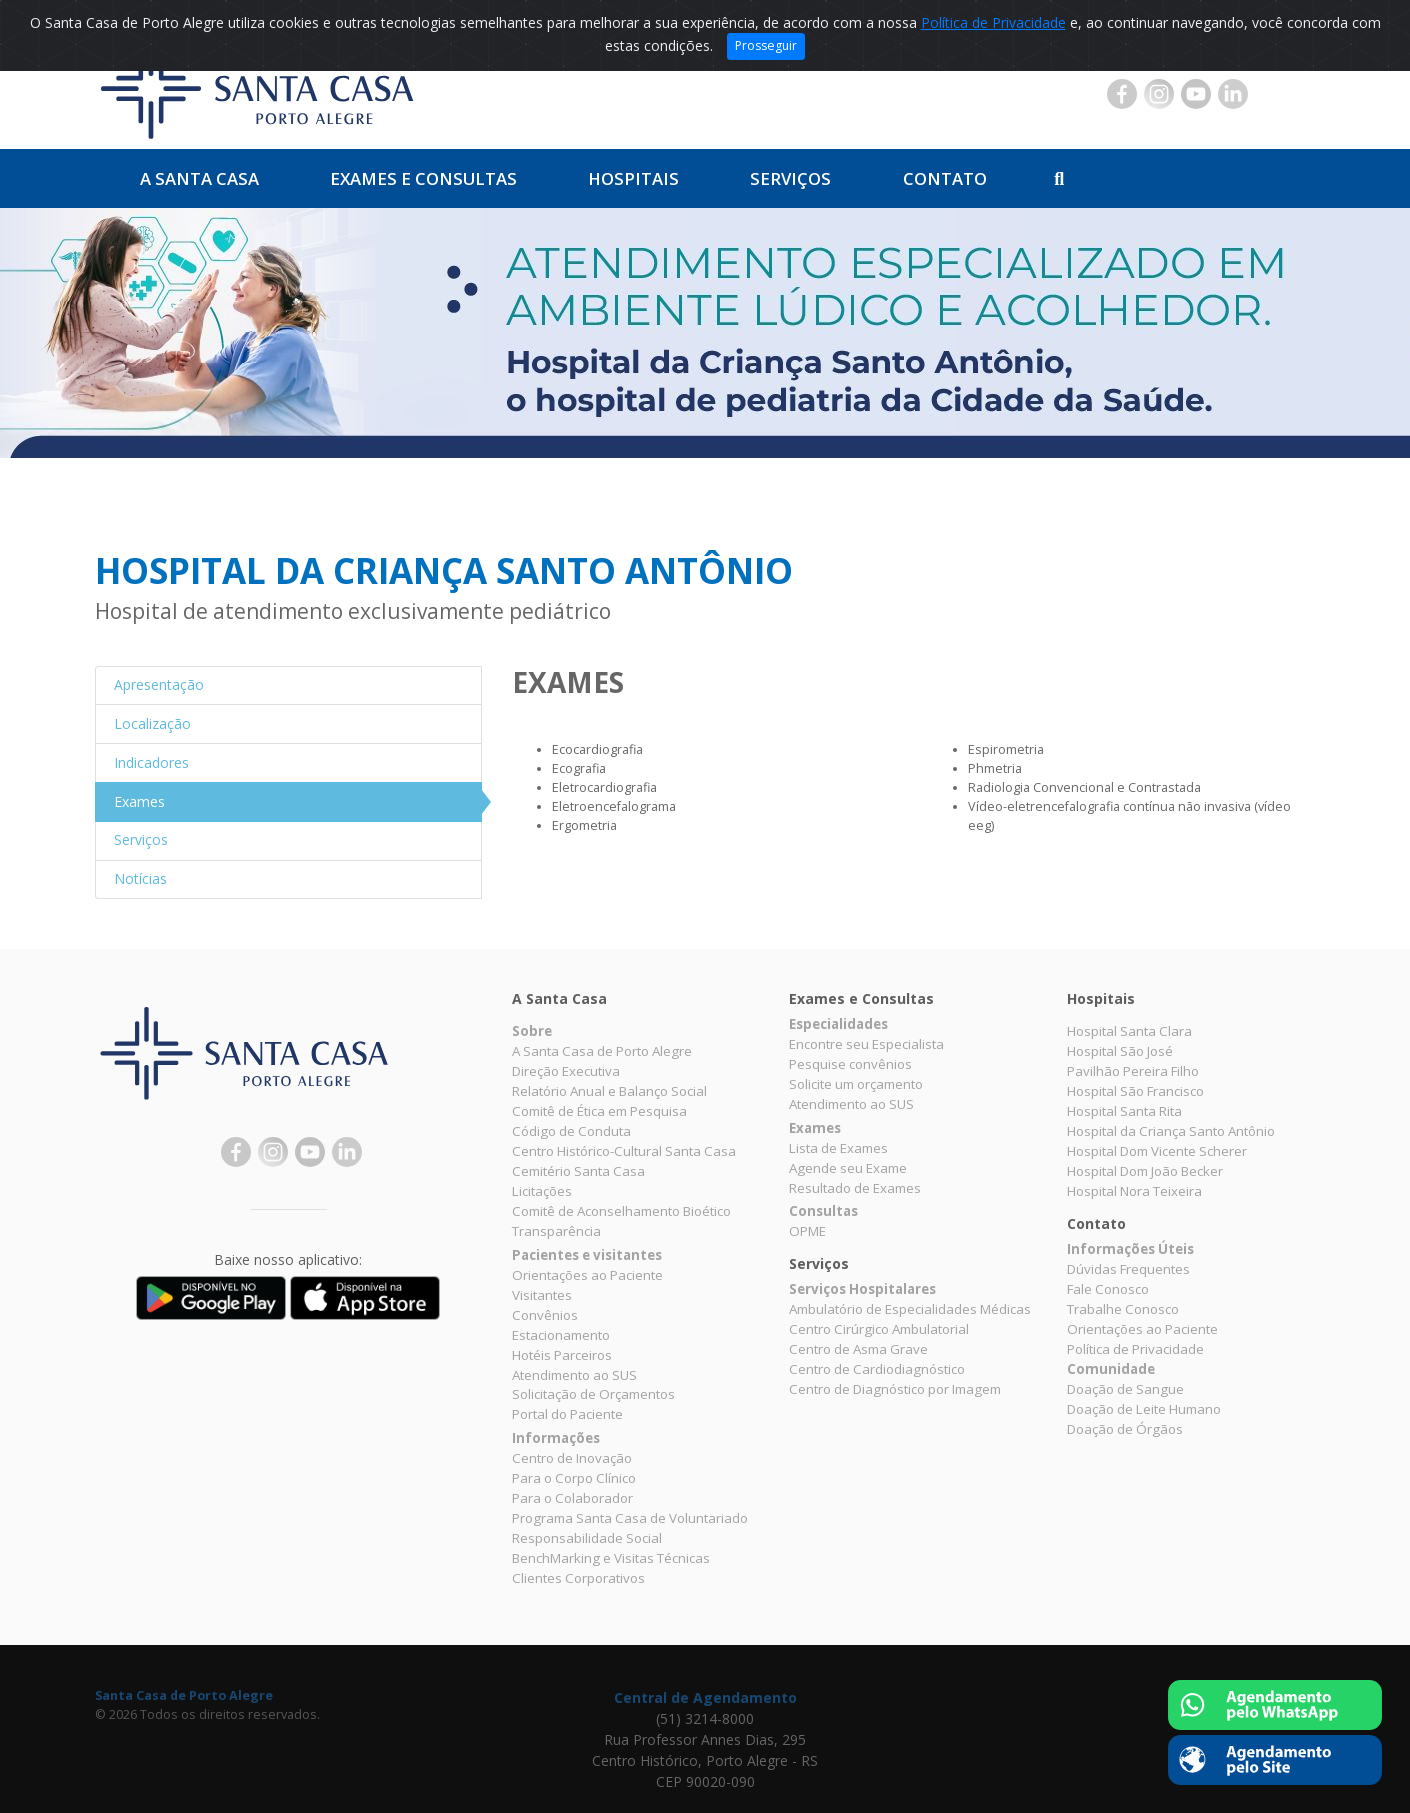 This screenshot has width=1410, height=1813. What do you see at coordinates (838, 1148) in the screenshot?
I see `Lista de Exames` at bounding box center [838, 1148].